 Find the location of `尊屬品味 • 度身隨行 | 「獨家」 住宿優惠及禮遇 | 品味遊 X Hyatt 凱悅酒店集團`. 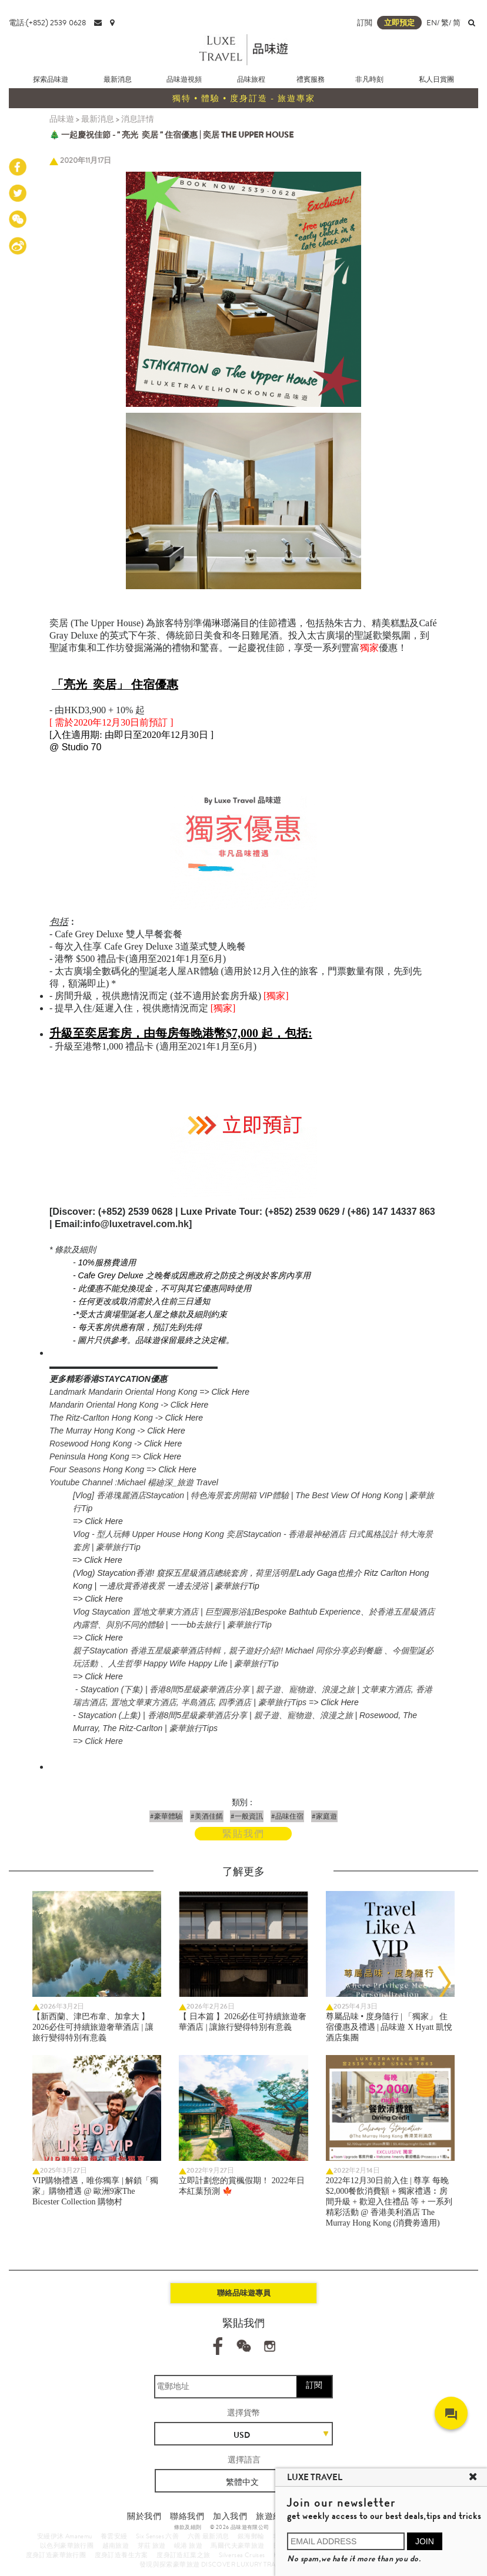

尊屬品味 • 度身隨行 | 「獨家」 住宿優惠及禮遇 | 品味遊 X Hyatt 凱悅酒店集團 is located at coordinates (389, 2027).